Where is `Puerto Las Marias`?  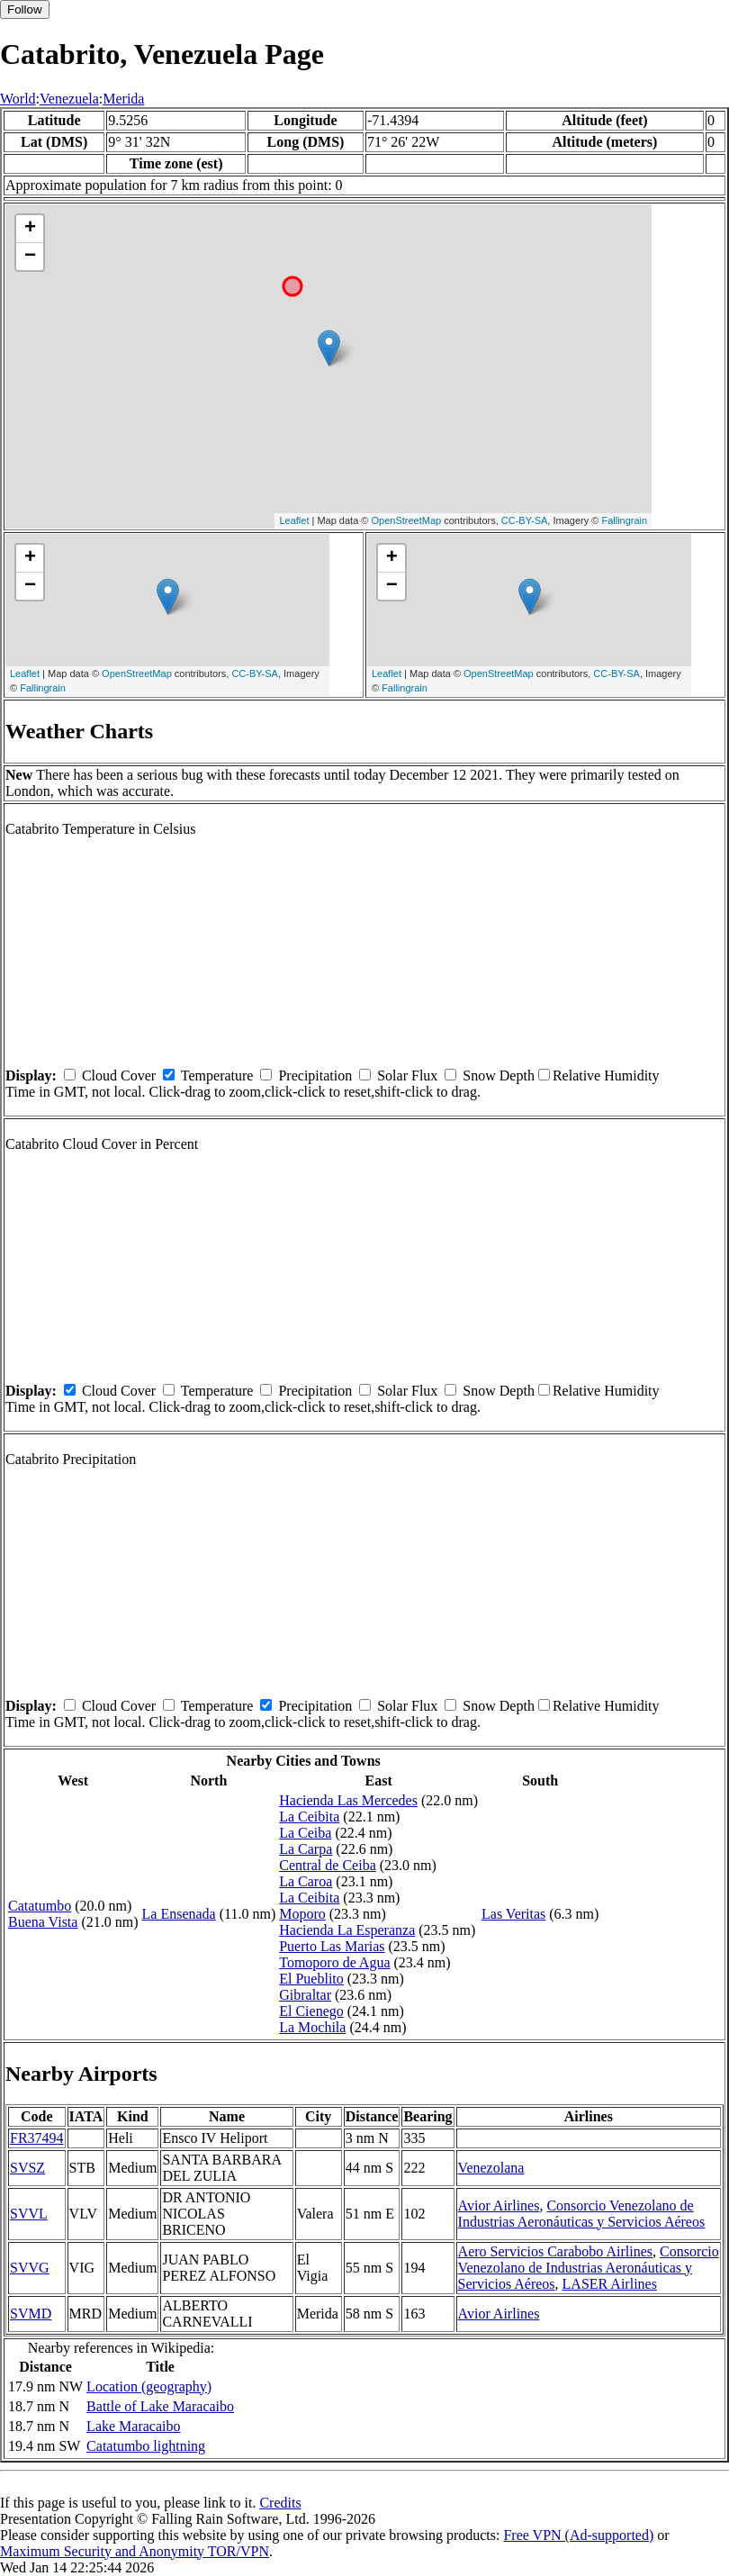
Puerto Las Marias is located at coordinates (331, 1946).